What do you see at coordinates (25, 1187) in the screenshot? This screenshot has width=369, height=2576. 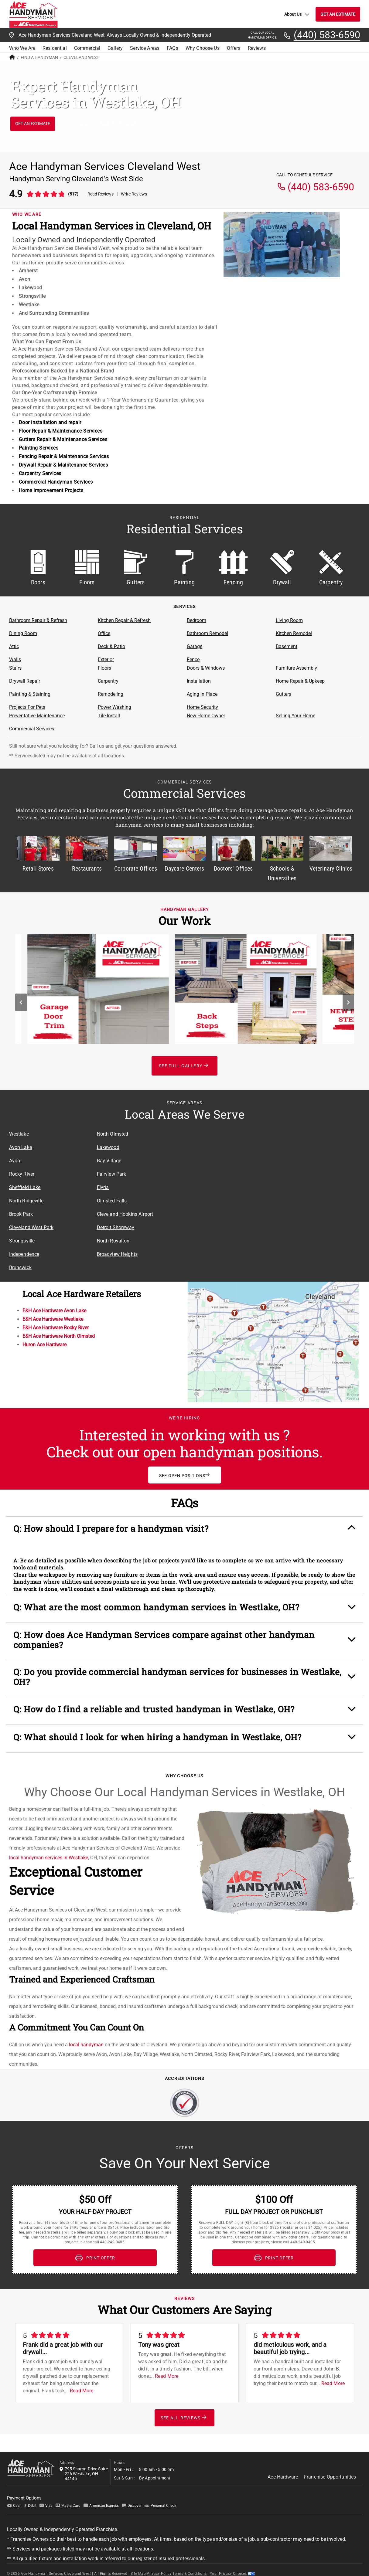 I see `Sheffield Lake` at bounding box center [25, 1187].